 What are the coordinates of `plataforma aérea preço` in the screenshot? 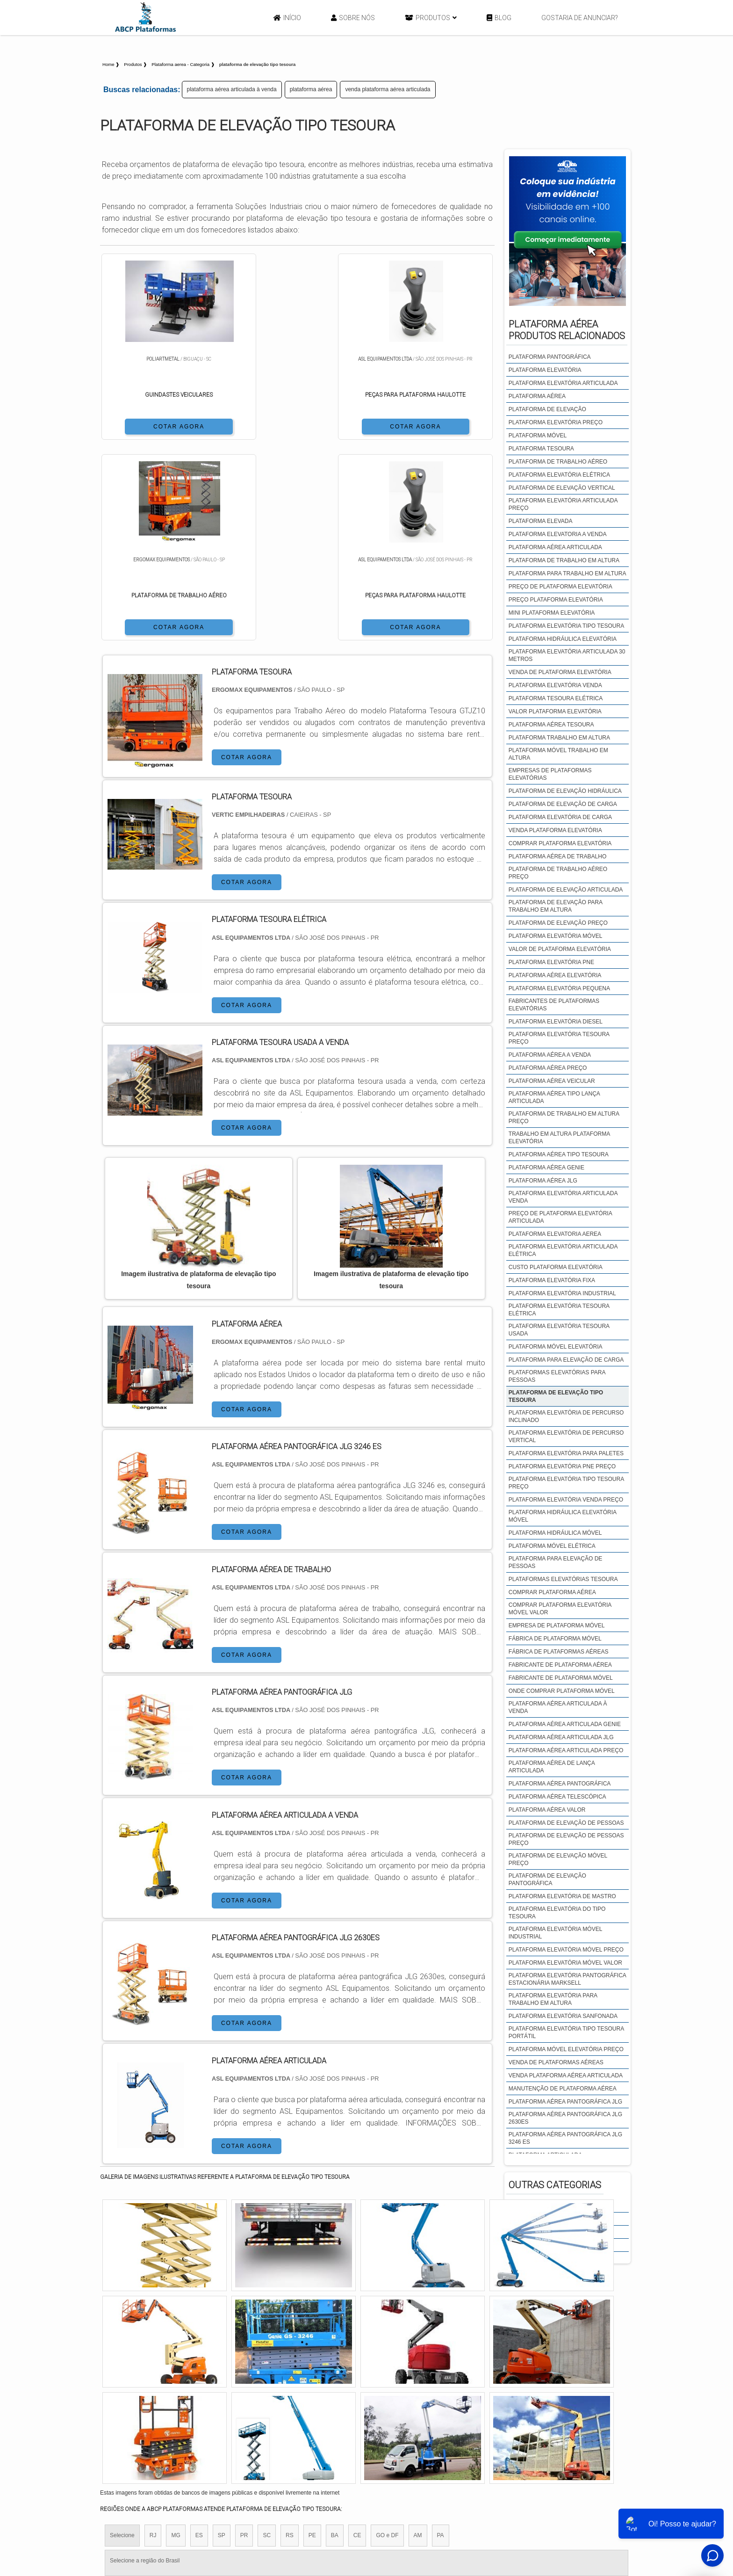 It's located at (548, 1068).